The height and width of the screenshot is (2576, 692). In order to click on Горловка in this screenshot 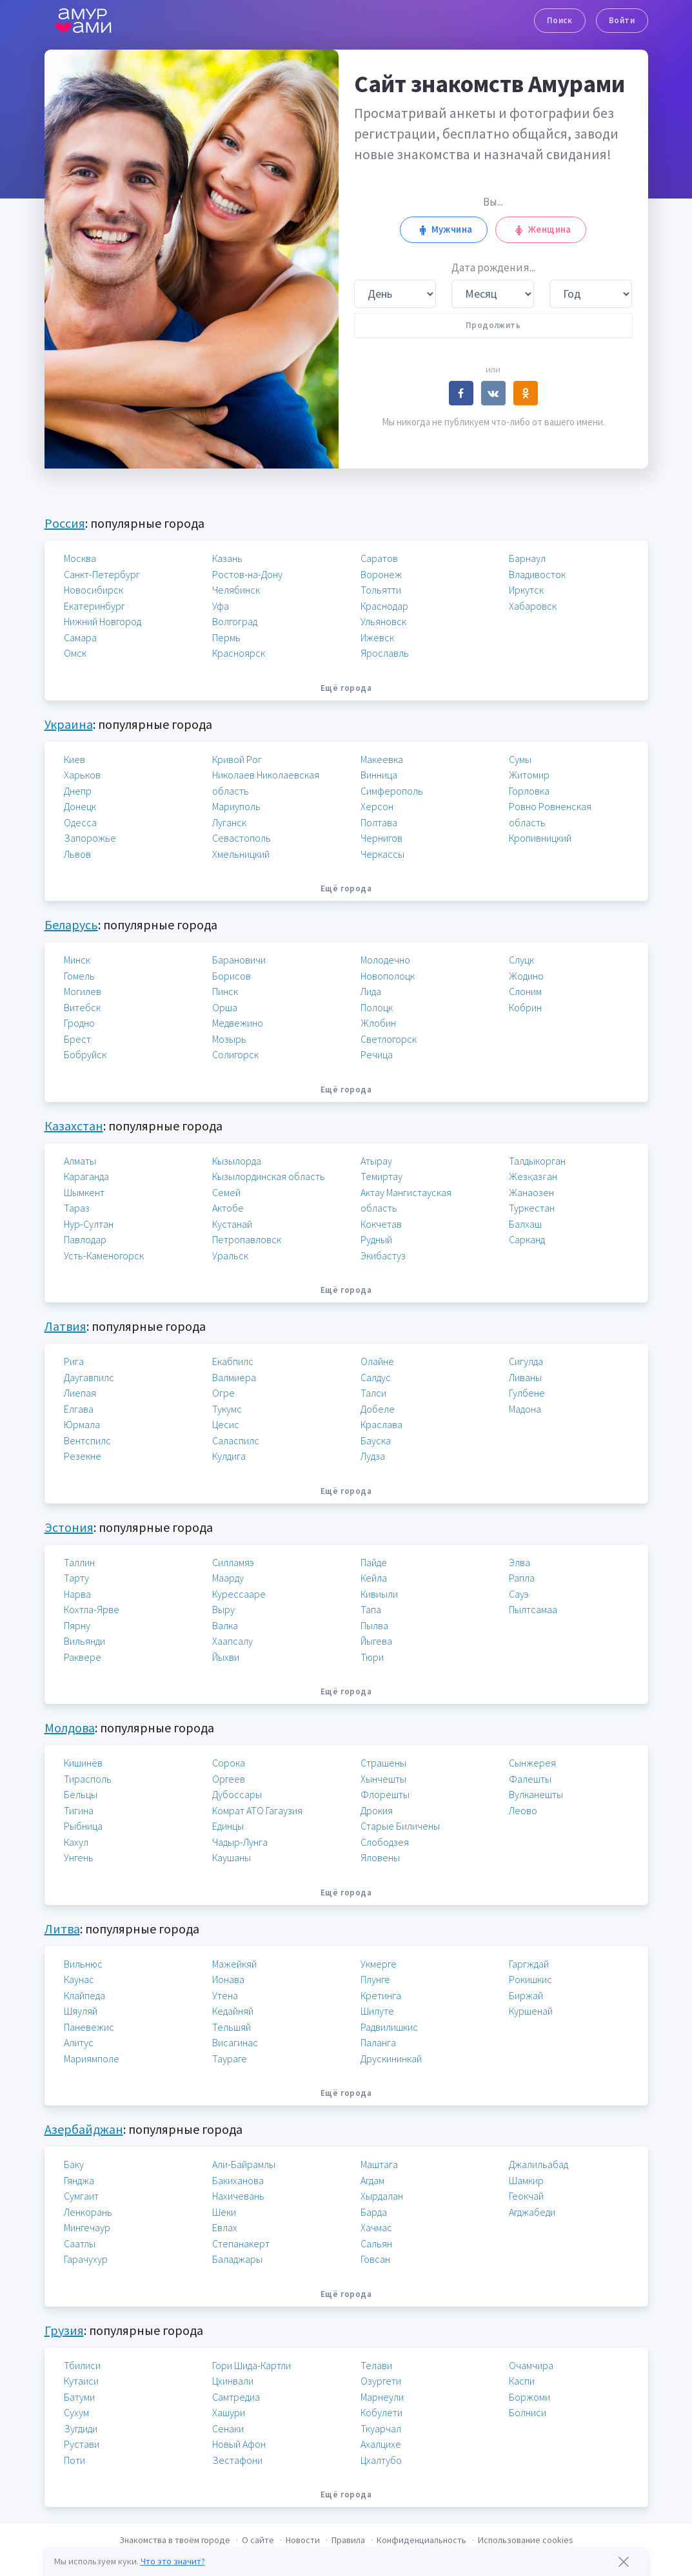, I will do `click(529, 790)`.